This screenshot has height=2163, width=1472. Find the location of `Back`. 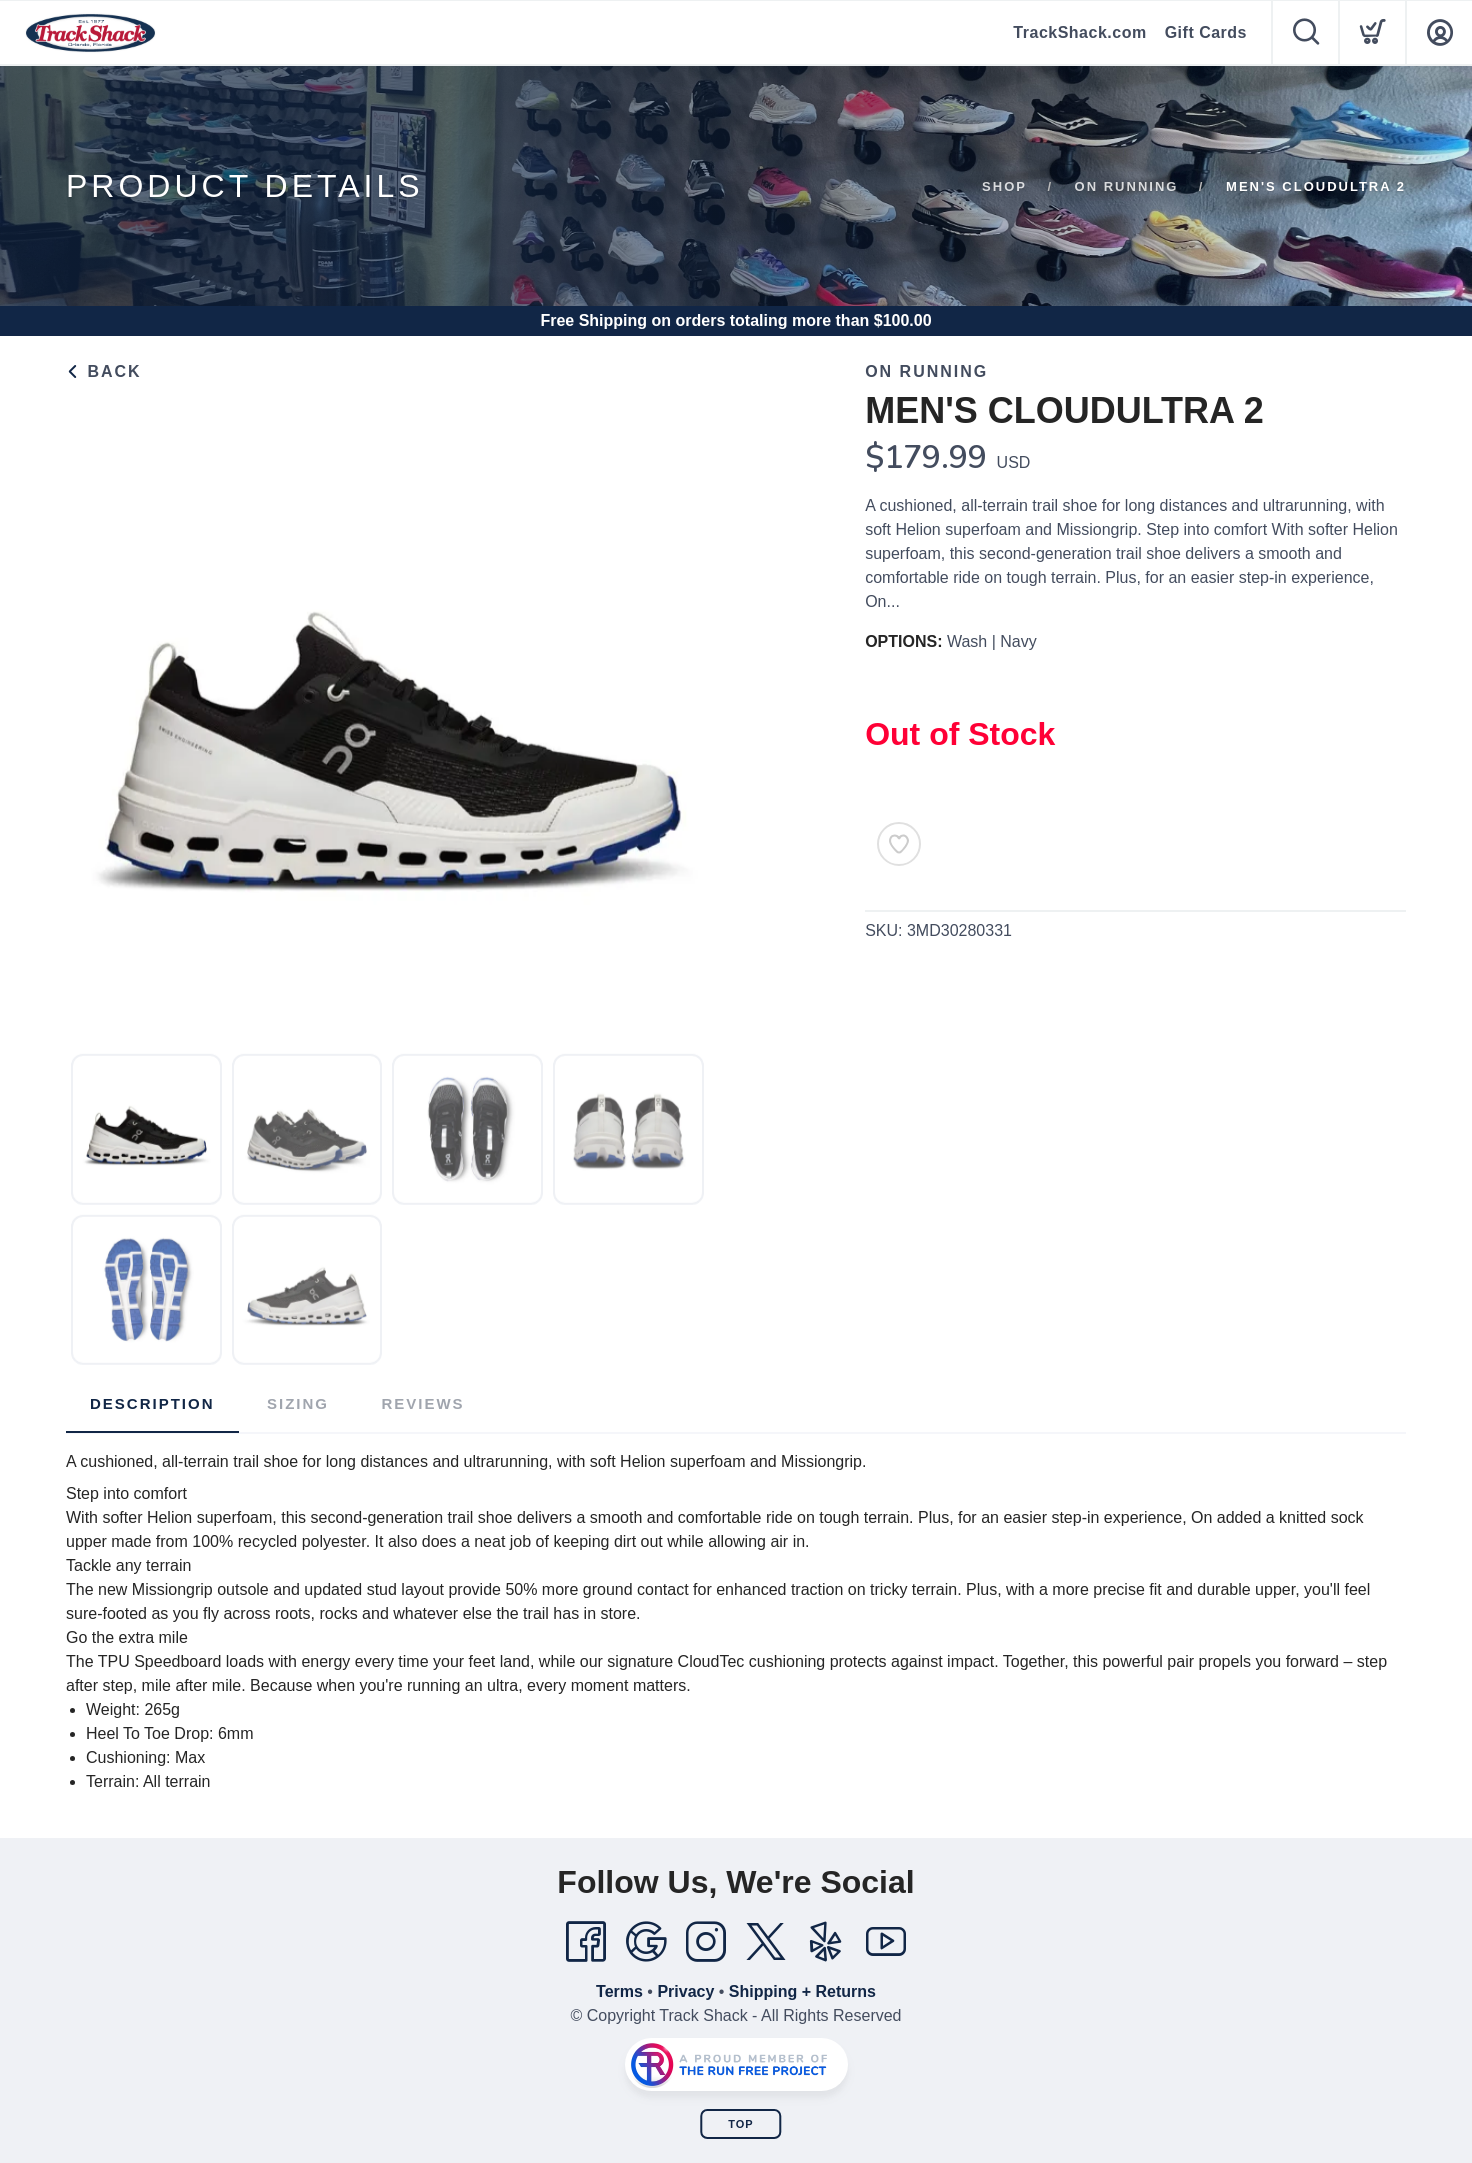

Back is located at coordinates (104, 371).